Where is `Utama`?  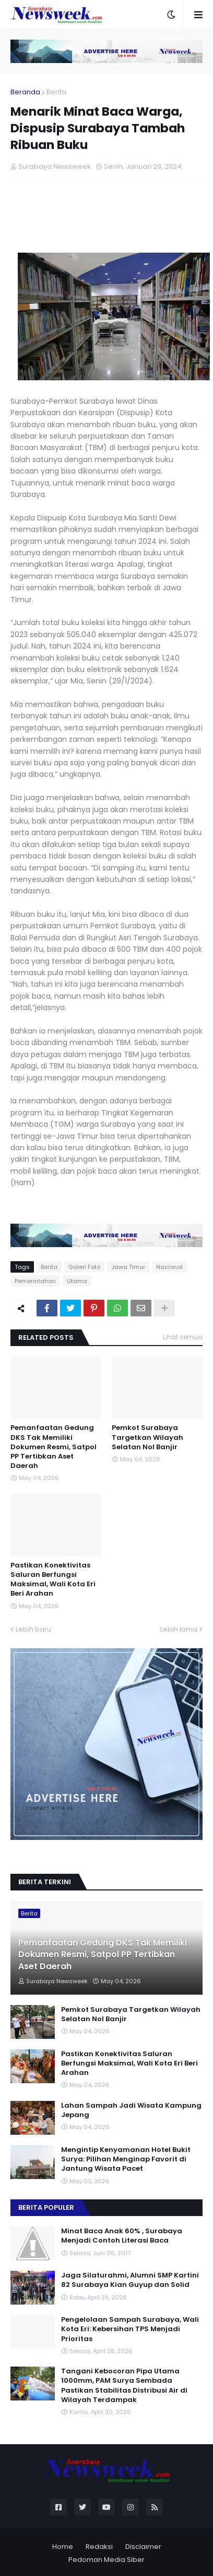
Utama is located at coordinates (77, 1281).